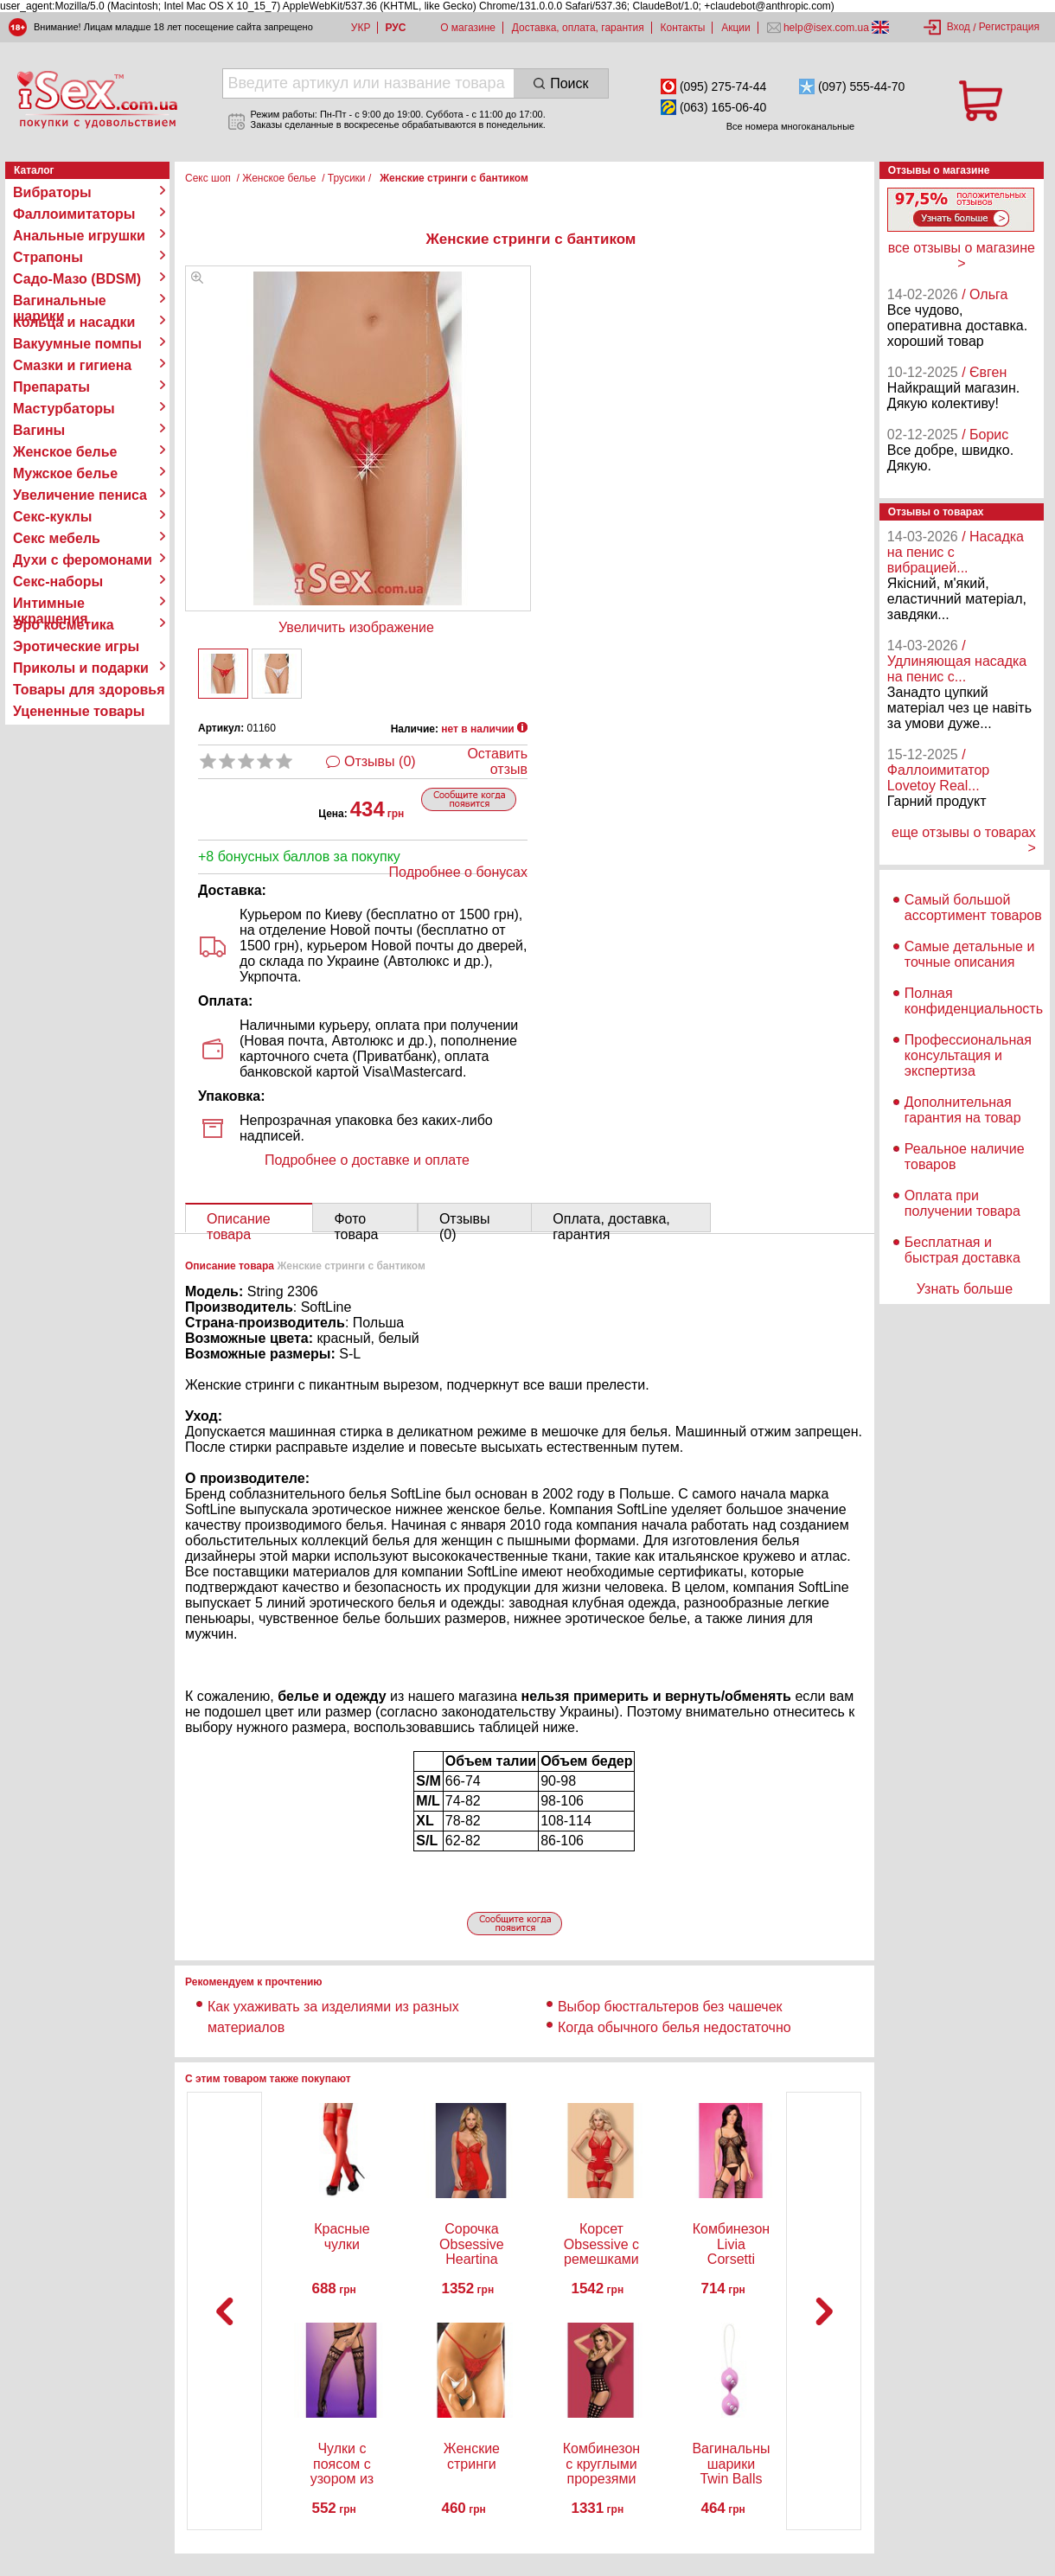  Describe the element at coordinates (58, 581) in the screenshot. I see `Секс-наборы` at that location.